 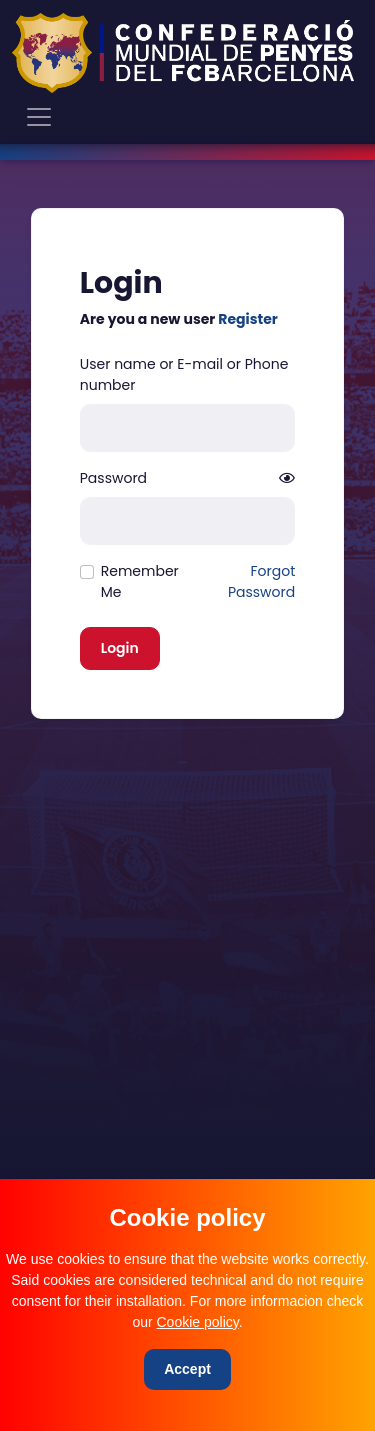 What do you see at coordinates (248, 319) in the screenshot?
I see `Register` at bounding box center [248, 319].